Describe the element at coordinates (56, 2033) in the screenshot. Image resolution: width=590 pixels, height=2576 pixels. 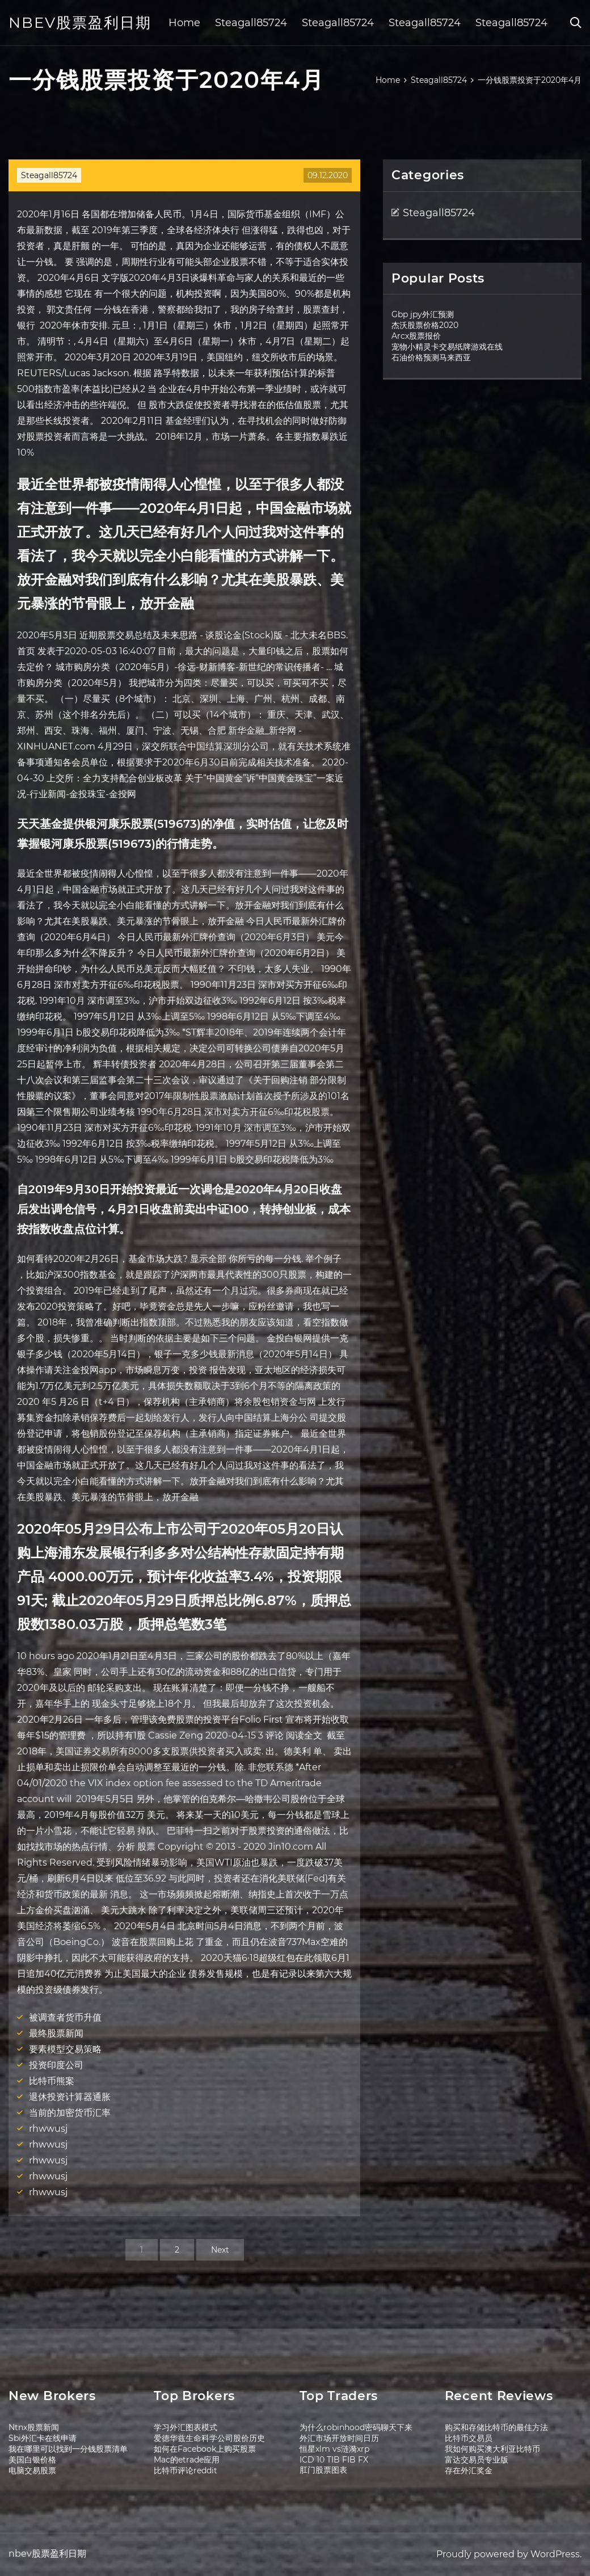
I see `最终股票新闻` at that location.